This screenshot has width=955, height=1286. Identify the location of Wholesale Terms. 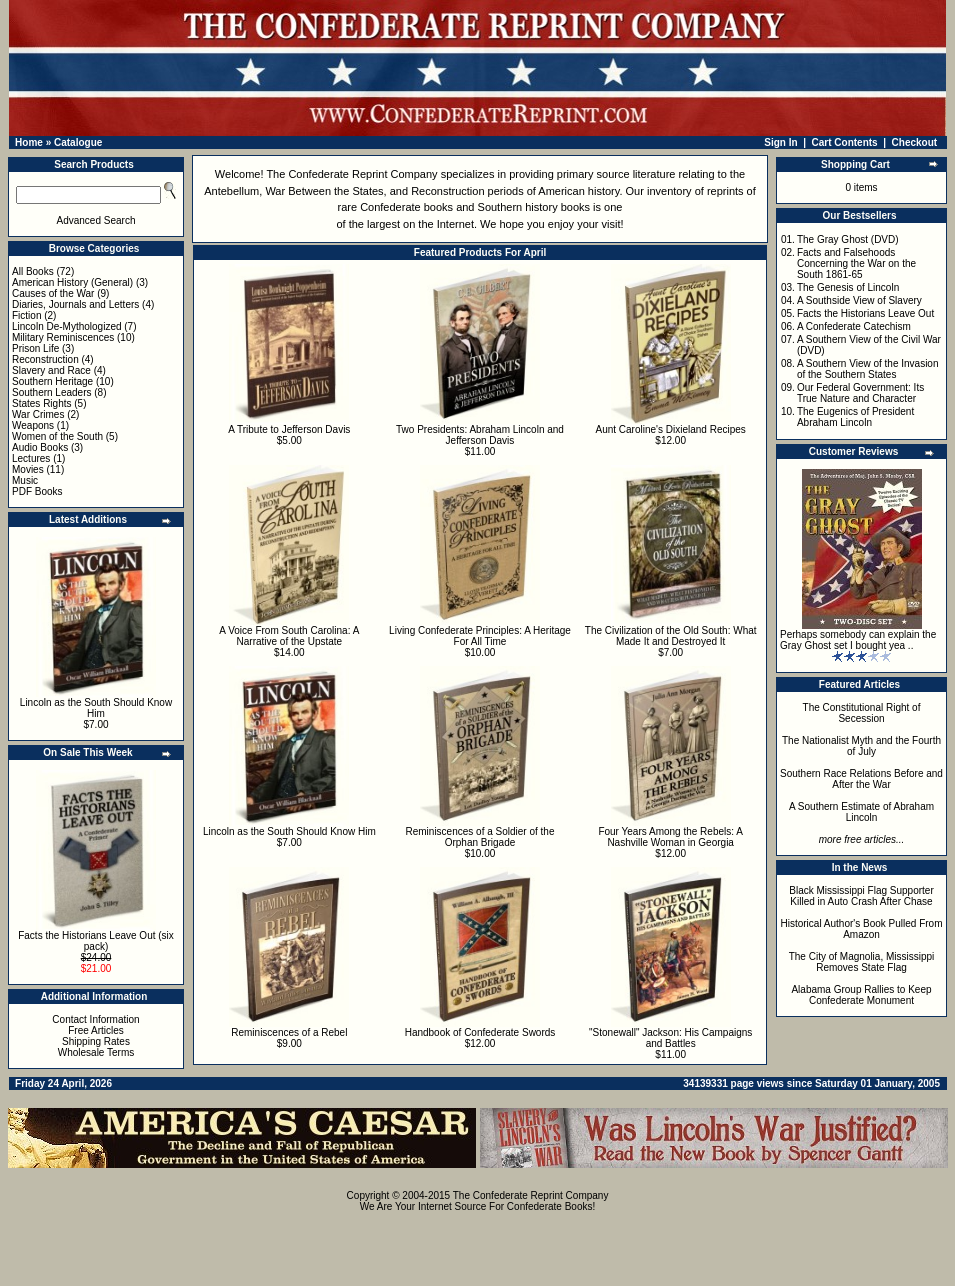
(96, 1052).